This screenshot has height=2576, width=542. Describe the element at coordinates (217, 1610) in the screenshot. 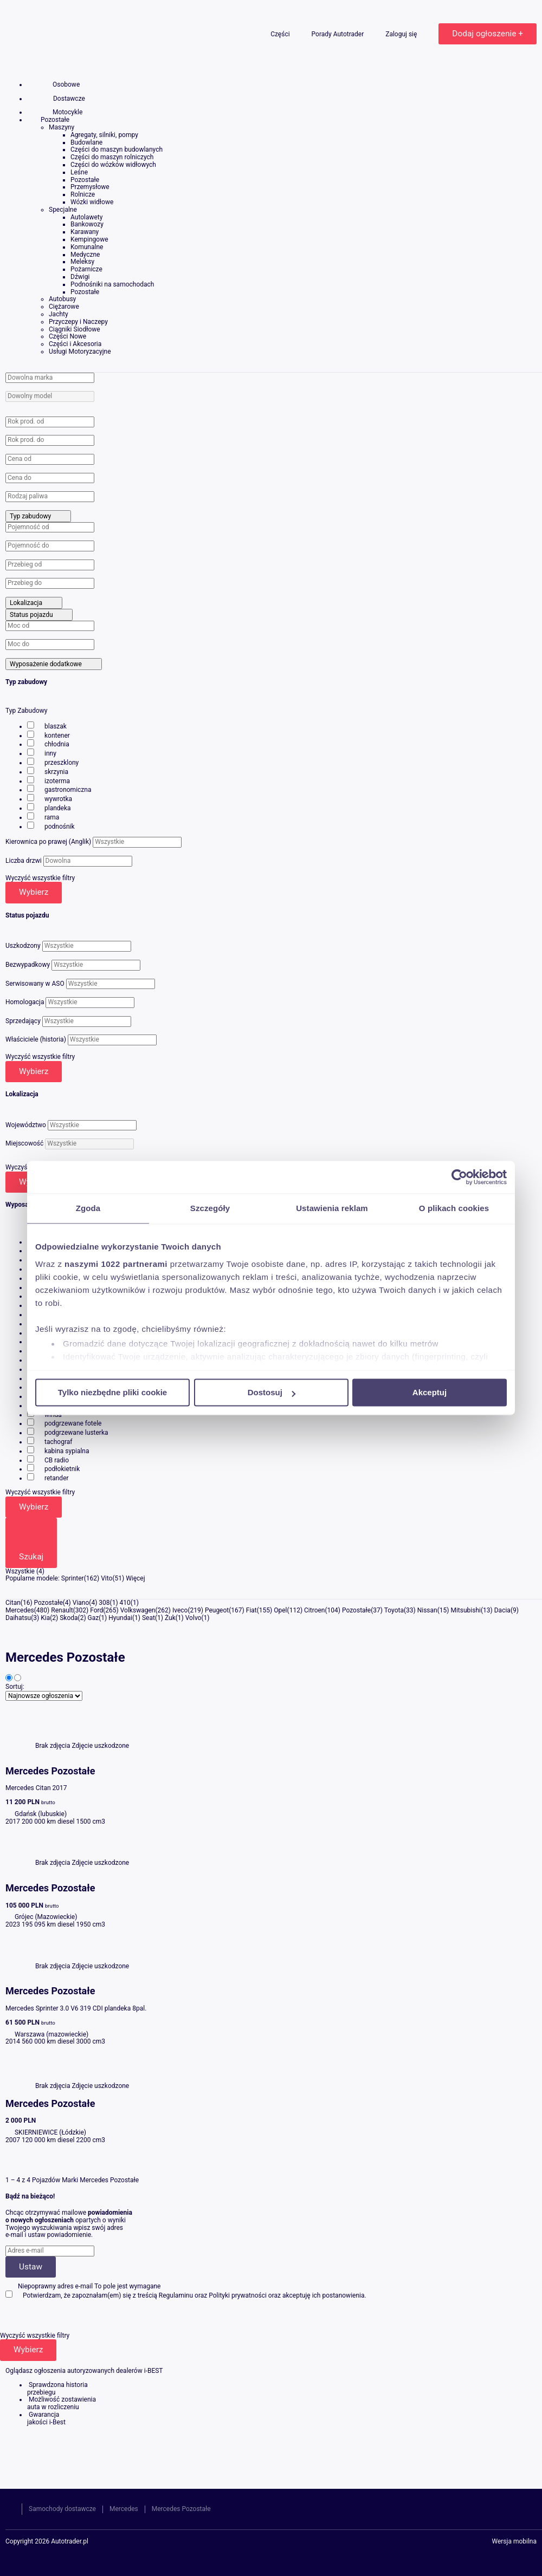

I see `Peugeot` at that location.